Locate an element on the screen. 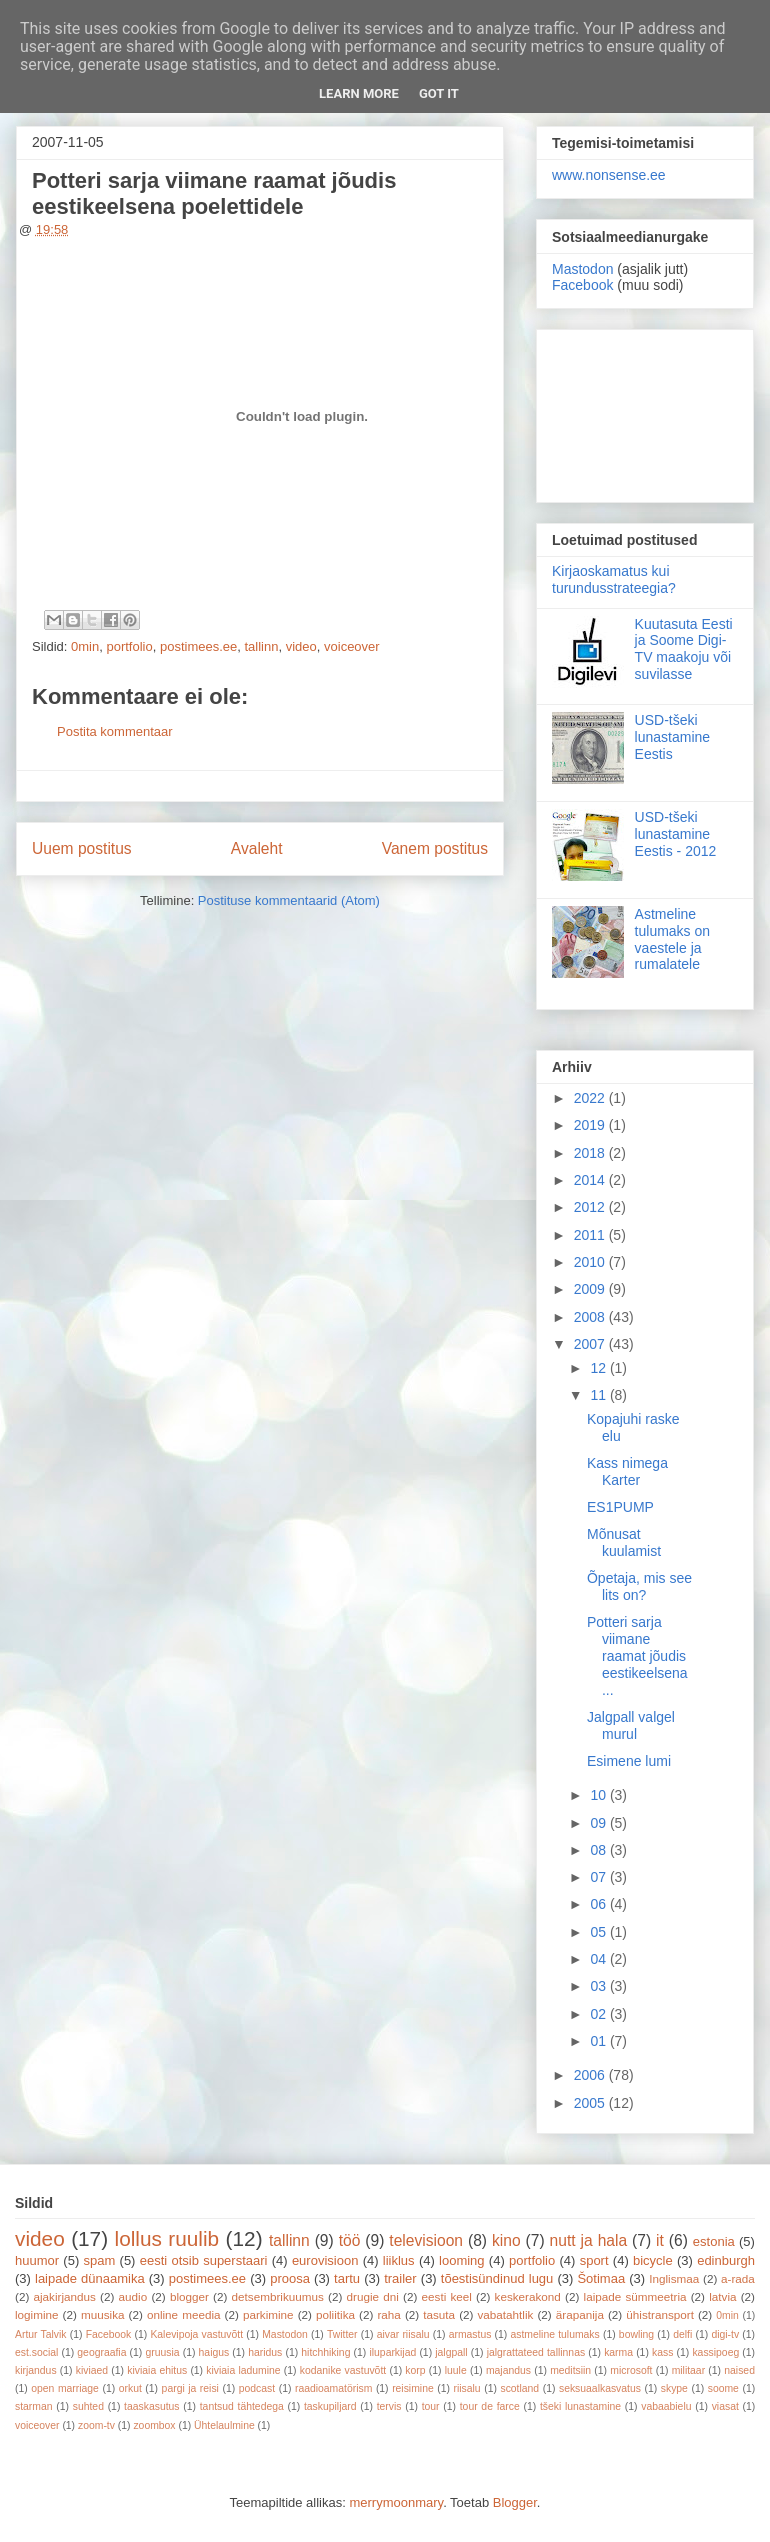 This screenshot has height=2542, width=770. 2008 is located at coordinates (591, 1317).